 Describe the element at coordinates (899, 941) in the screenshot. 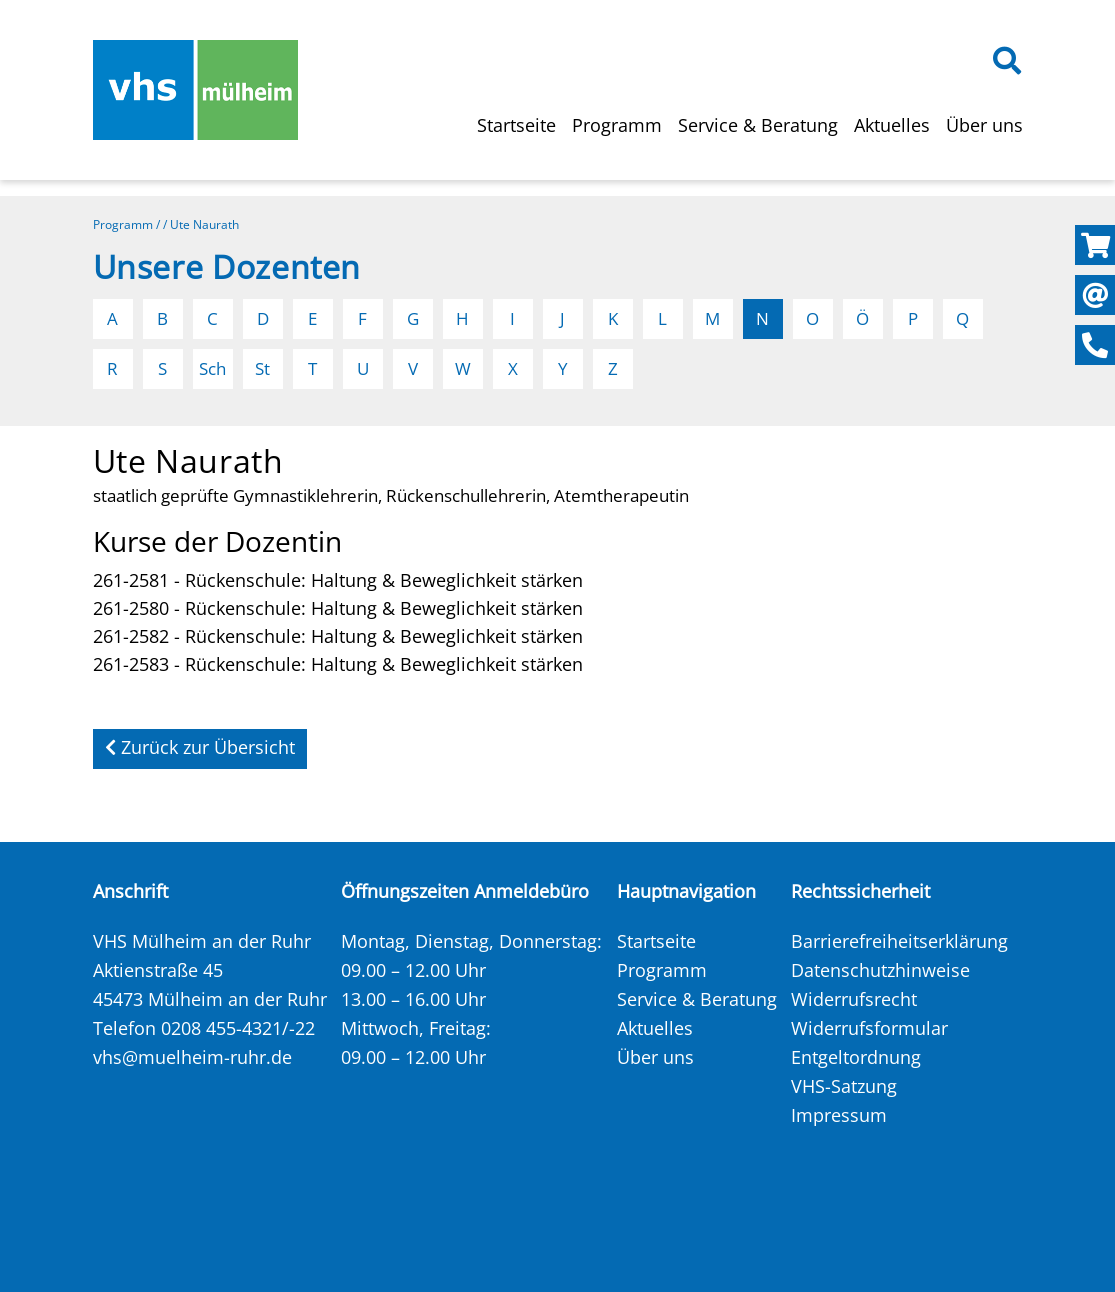

I see `Barrierefreiheitserklärung` at that location.